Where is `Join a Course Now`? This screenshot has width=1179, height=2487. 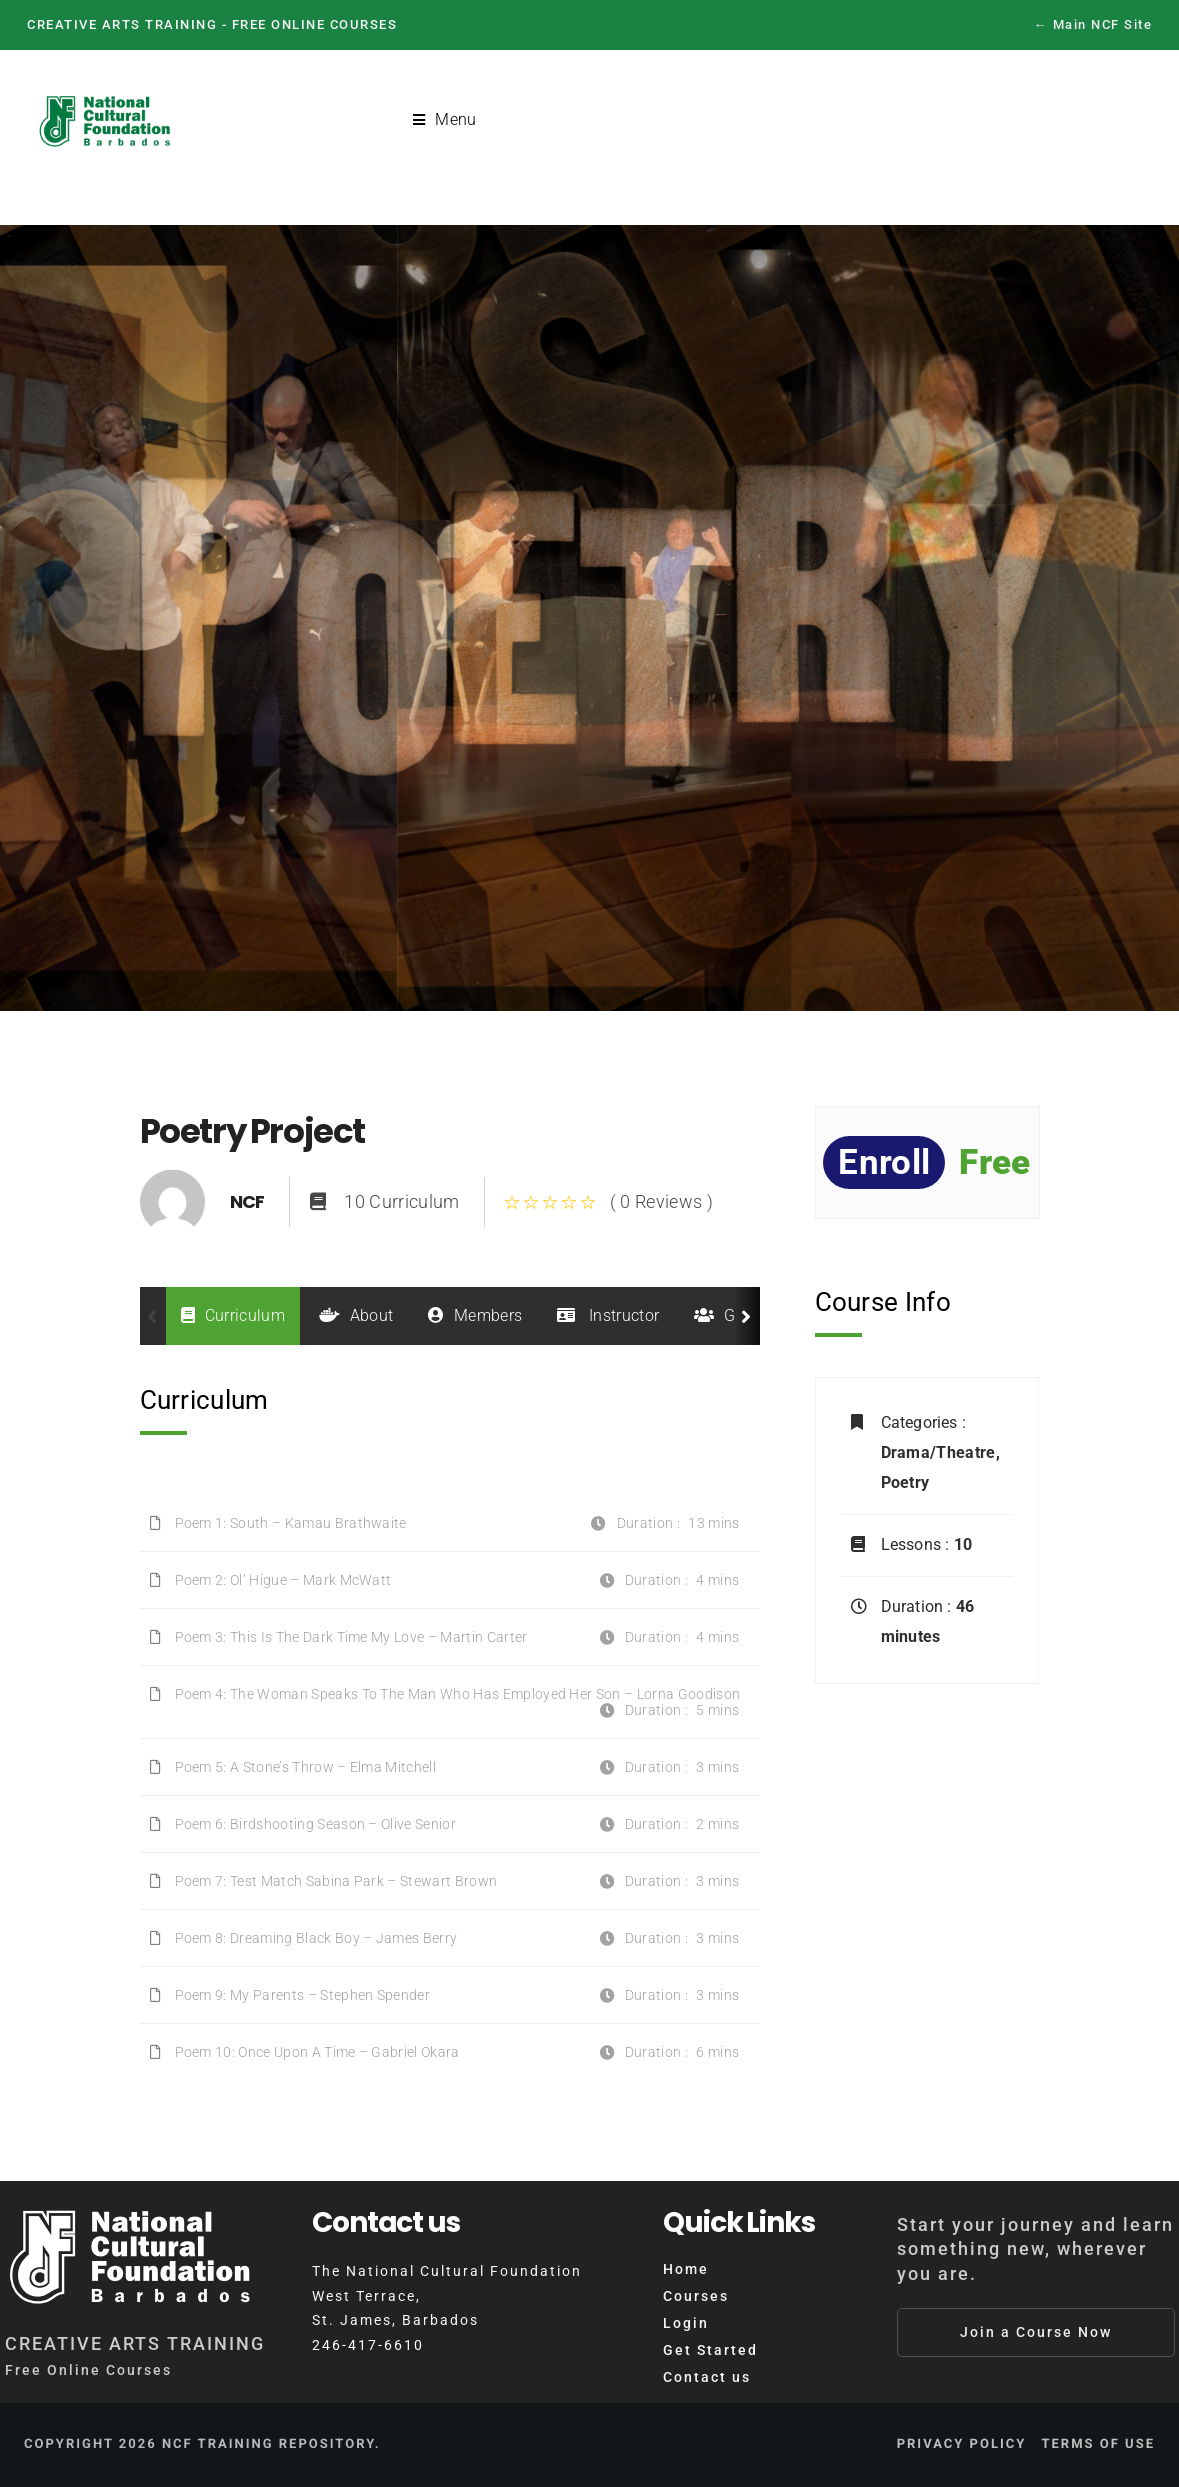
Join a Course Now is located at coordinates (1036, 2332).